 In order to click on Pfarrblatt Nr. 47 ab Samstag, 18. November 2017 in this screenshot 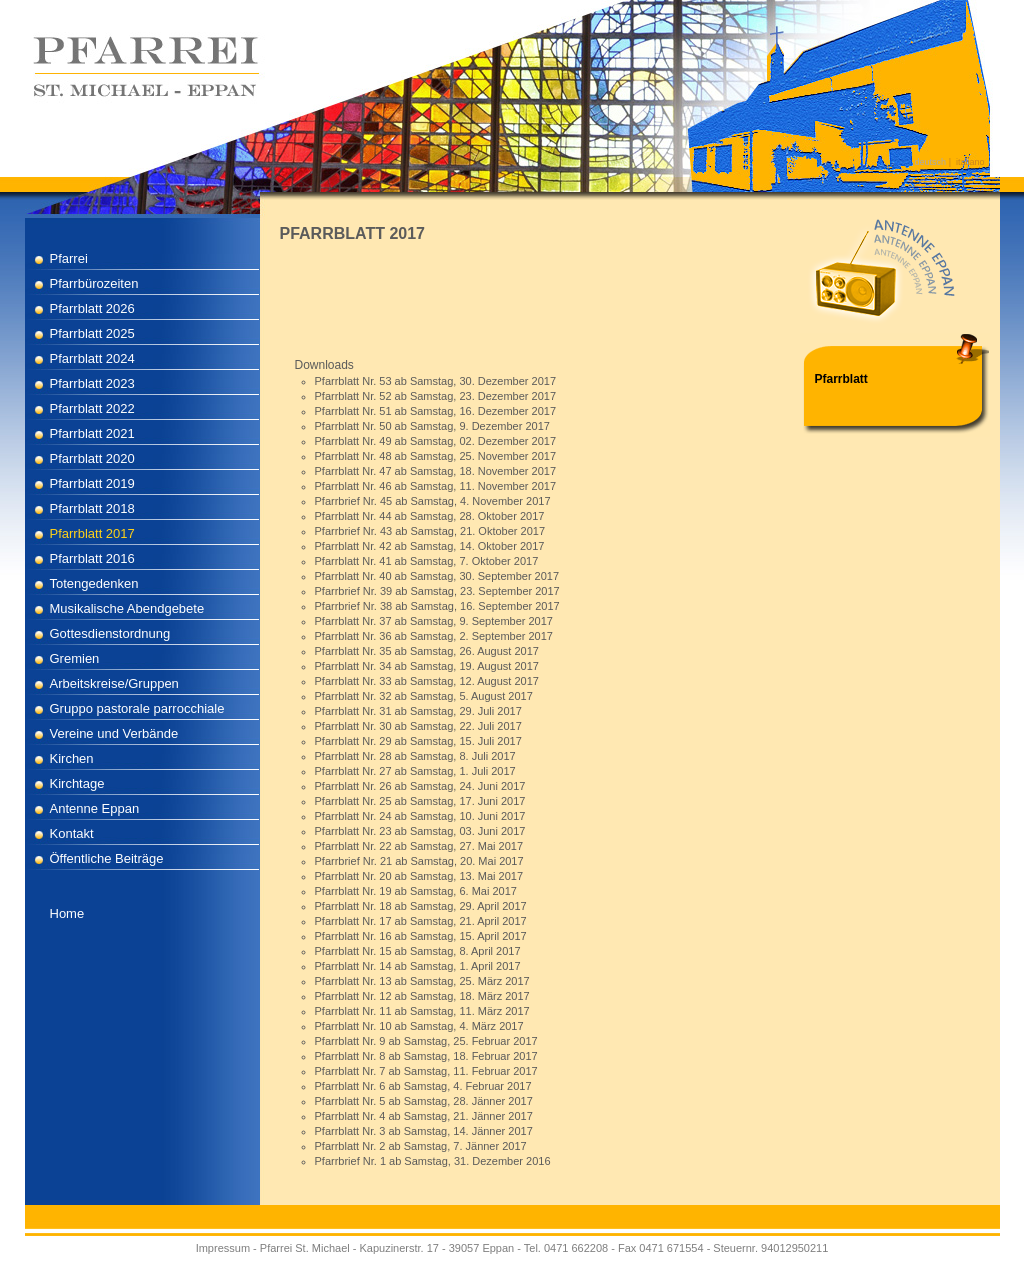, I will do `click(436, 471)`.